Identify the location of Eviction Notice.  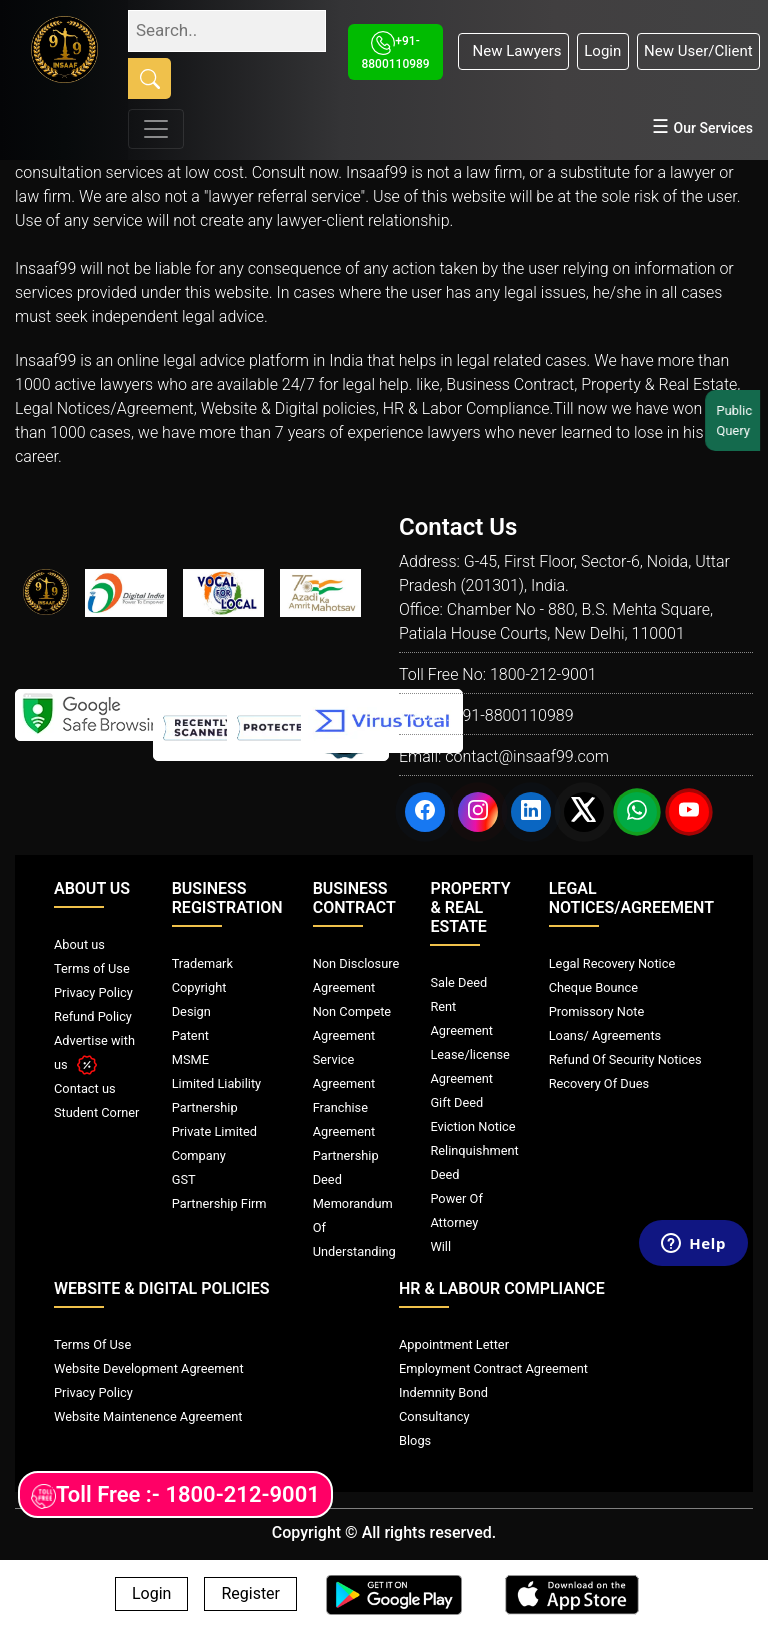
(472, 1126).